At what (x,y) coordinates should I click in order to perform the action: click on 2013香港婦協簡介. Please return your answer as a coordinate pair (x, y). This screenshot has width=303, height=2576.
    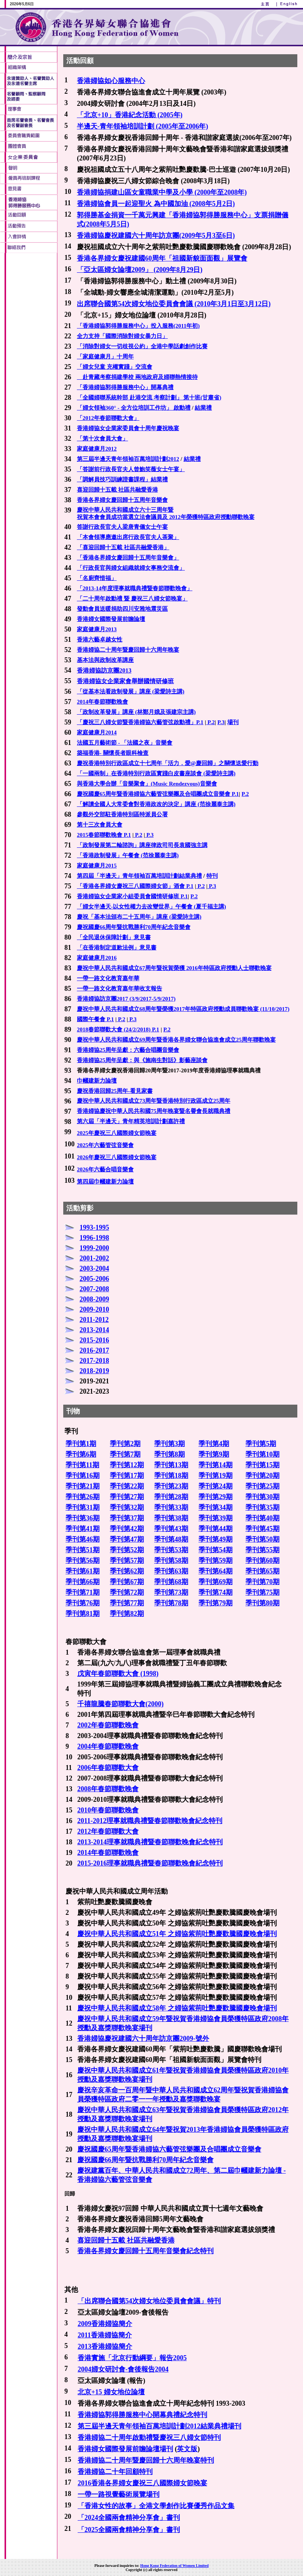
    Looking at the image, I should click on (105, 2346).